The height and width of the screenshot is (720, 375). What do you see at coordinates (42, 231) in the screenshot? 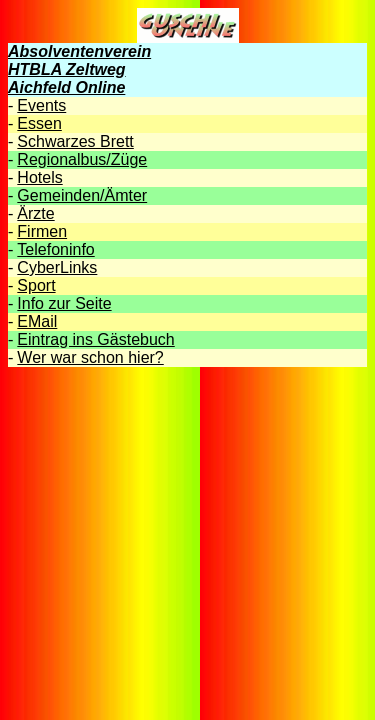
I see `Firmen` at bounding box center [42, 231].